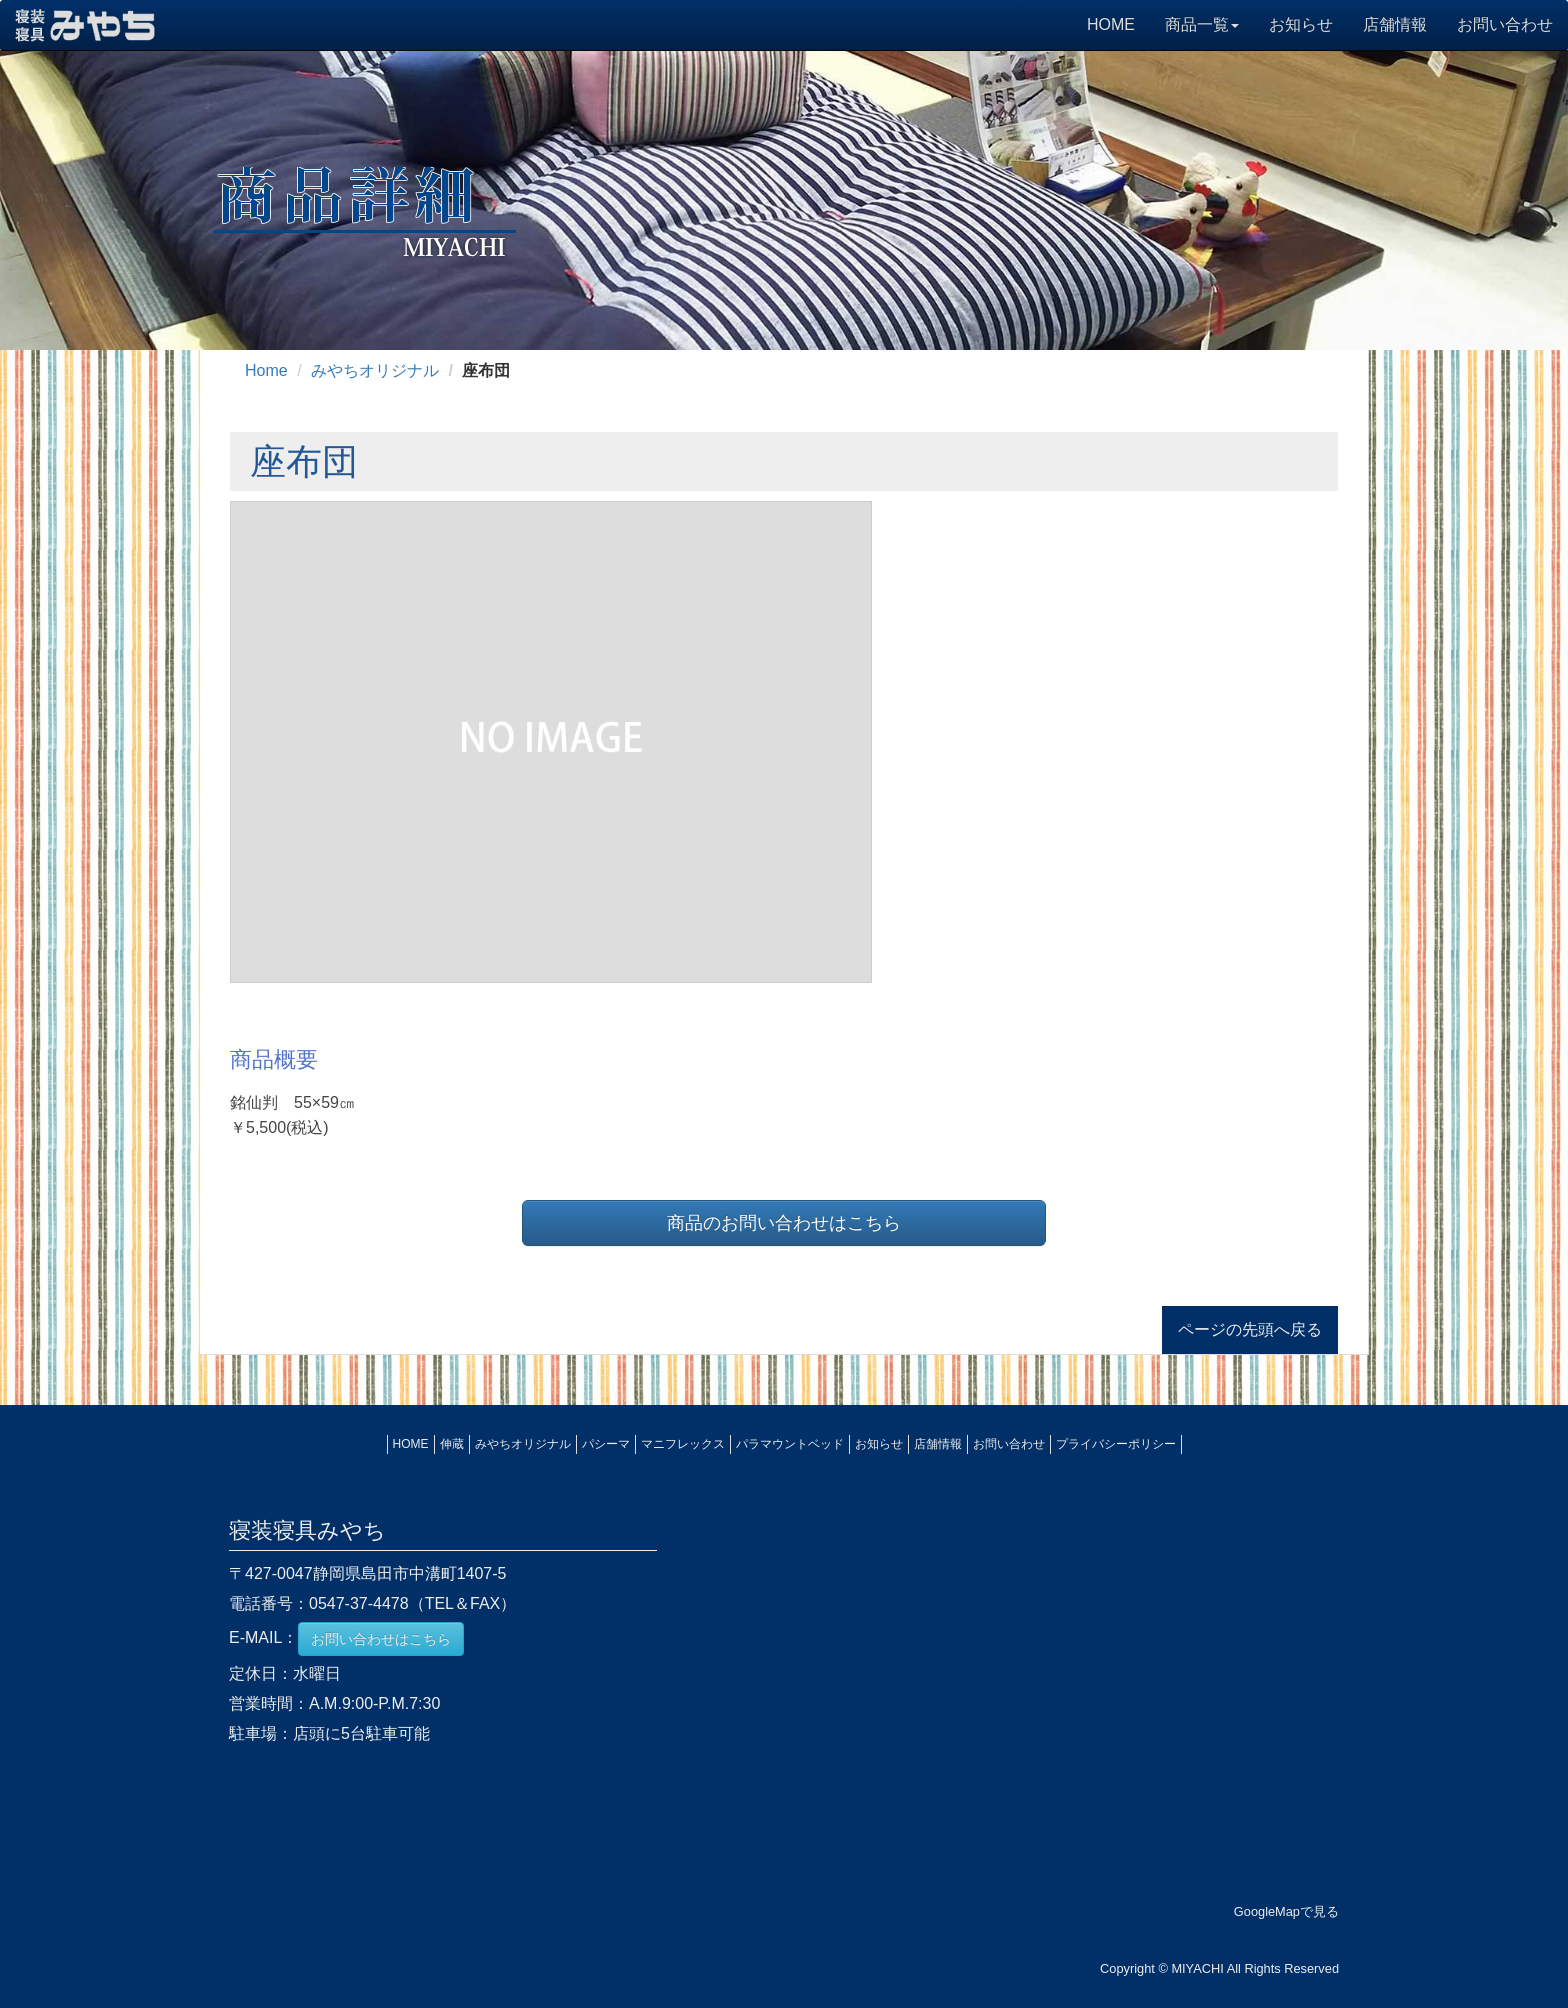  I want to click on 伸蔵, so click(452, 1444).